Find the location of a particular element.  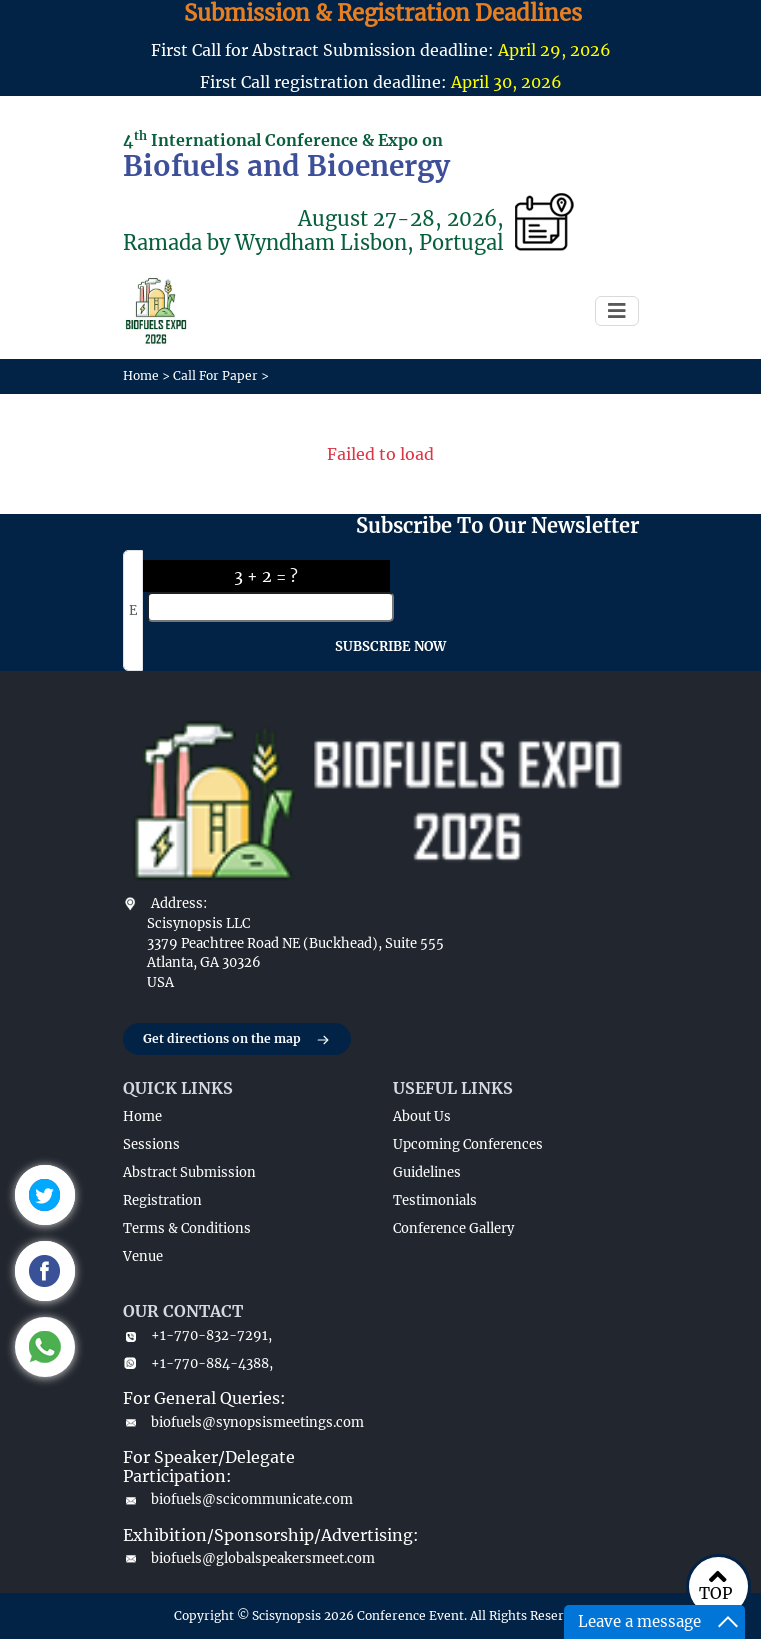

Venue is located at coordinates (143, 1256).